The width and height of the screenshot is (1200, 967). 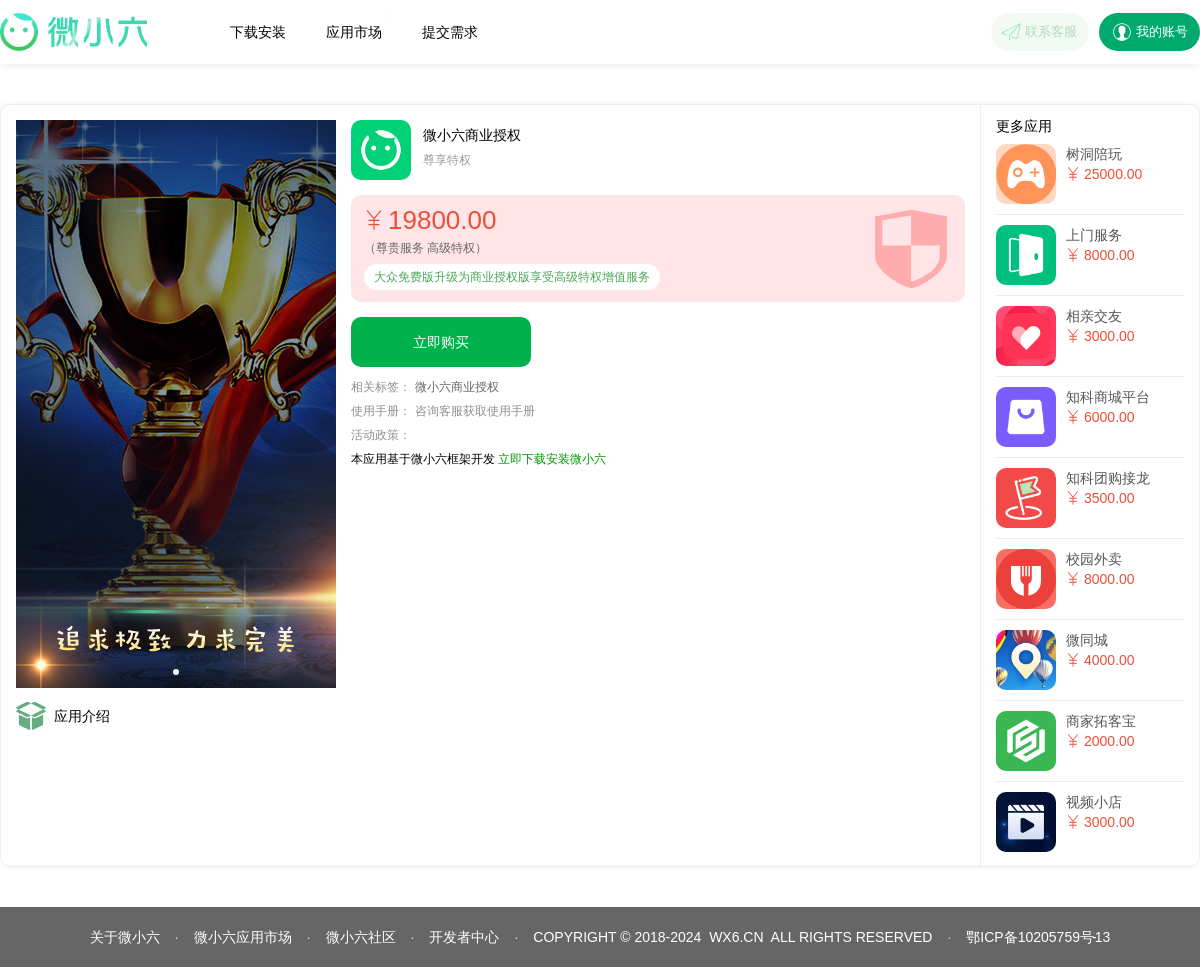 I want to click on 微小六应用市场, so click(x=243, y=937).